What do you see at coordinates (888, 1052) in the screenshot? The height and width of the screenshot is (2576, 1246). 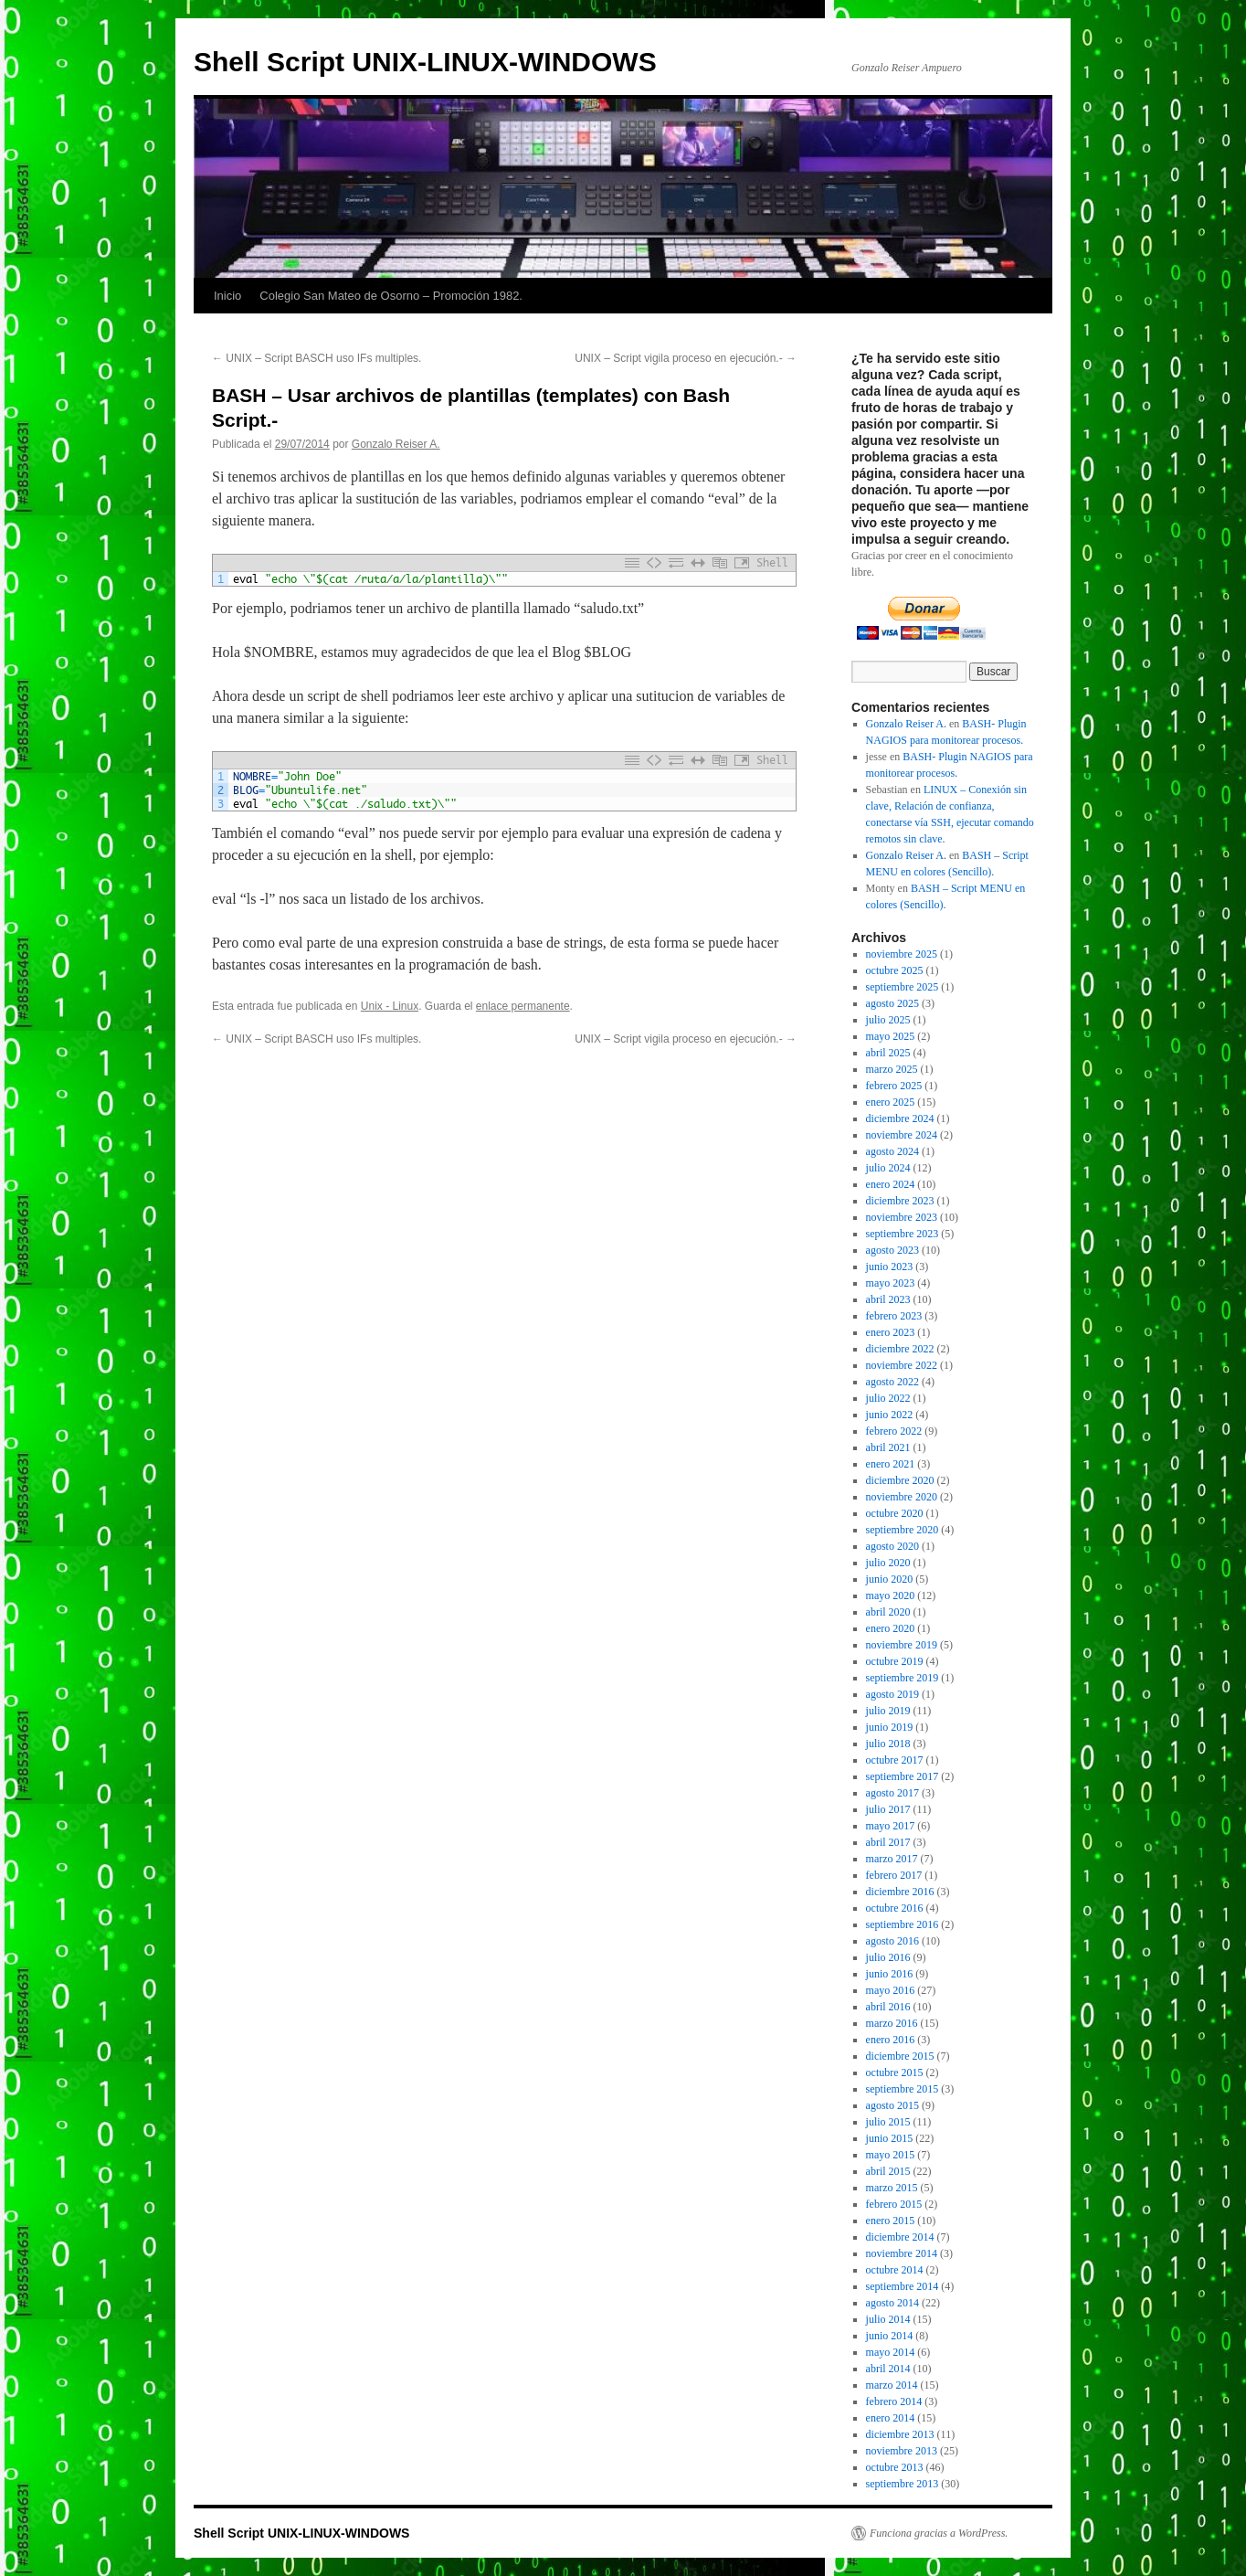 I see `abril 2025` at bounding box center [888, 1052].